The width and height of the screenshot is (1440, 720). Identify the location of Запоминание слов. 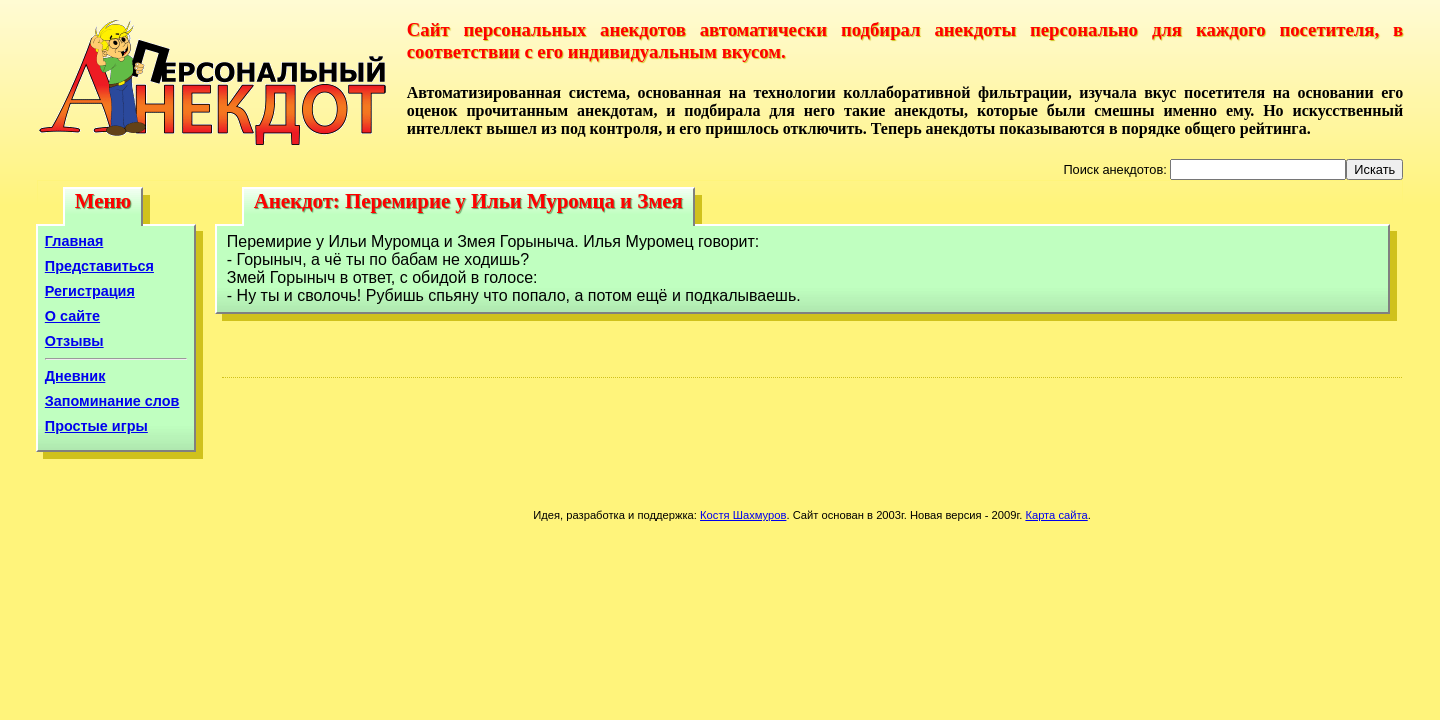
(112, 401).